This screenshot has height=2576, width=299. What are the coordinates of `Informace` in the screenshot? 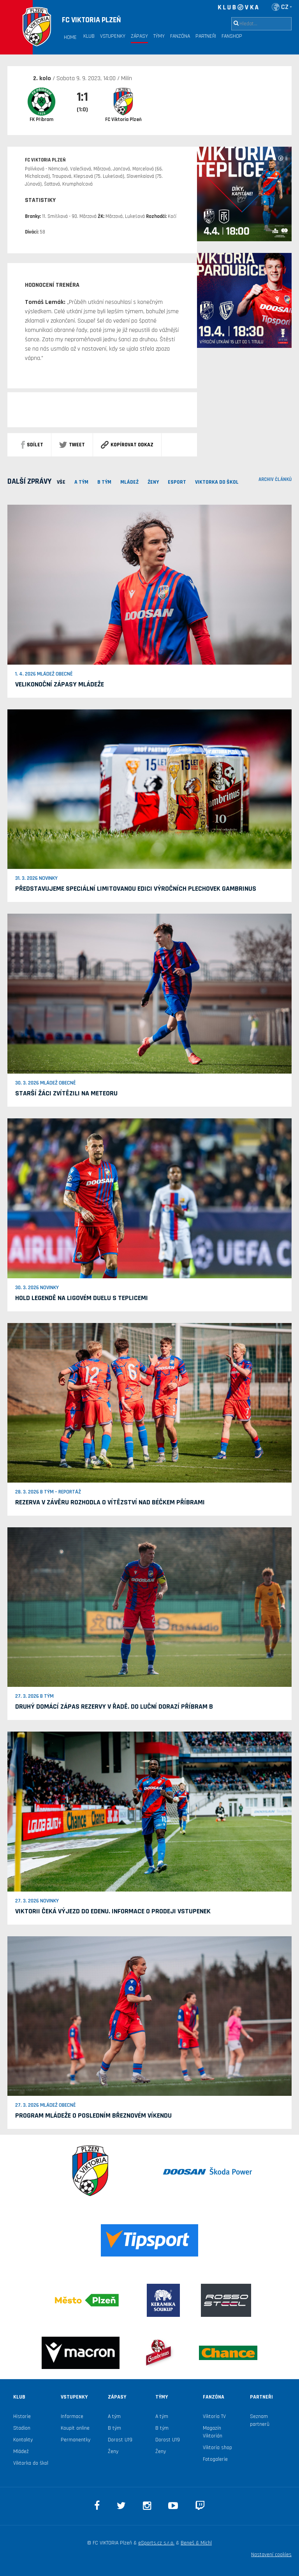 It's located at (72, 2416).